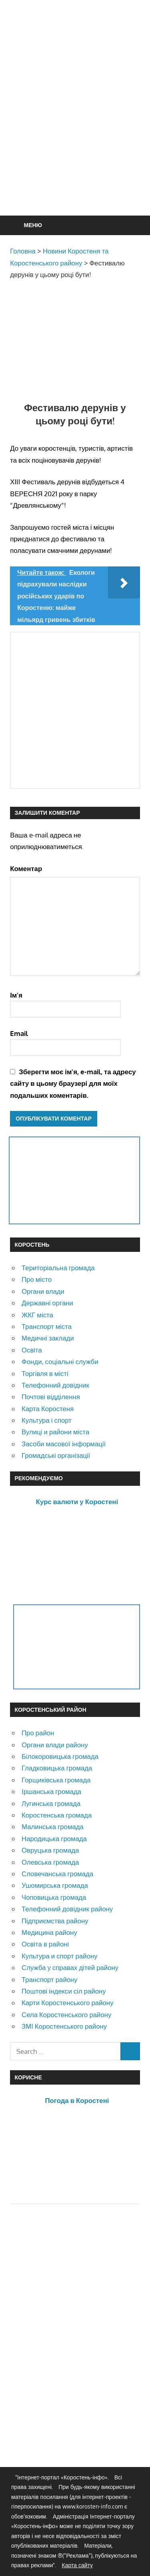 The width and height of the screenshot is (150, 2576). I want to click on Фонди, соціальні служби, so click(60, 1361).